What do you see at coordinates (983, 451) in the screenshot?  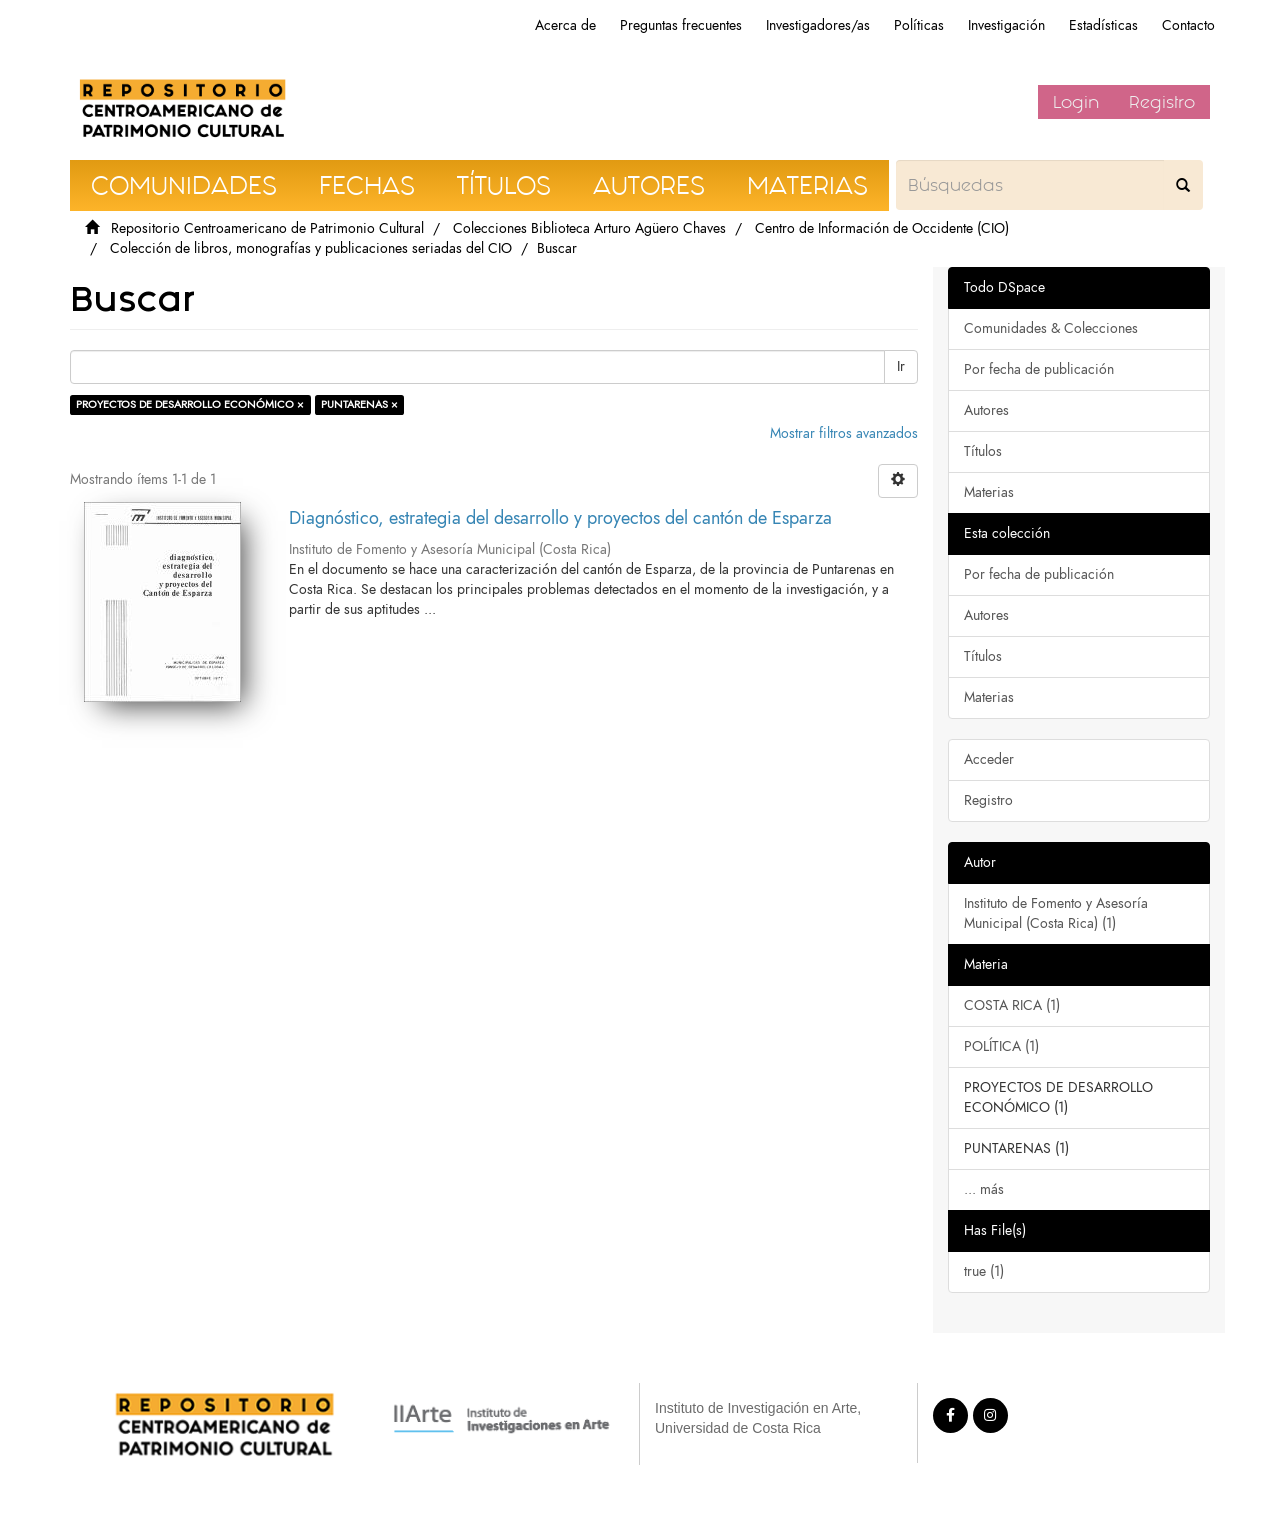 I see `Títulos` at bounding box center [983, 451].